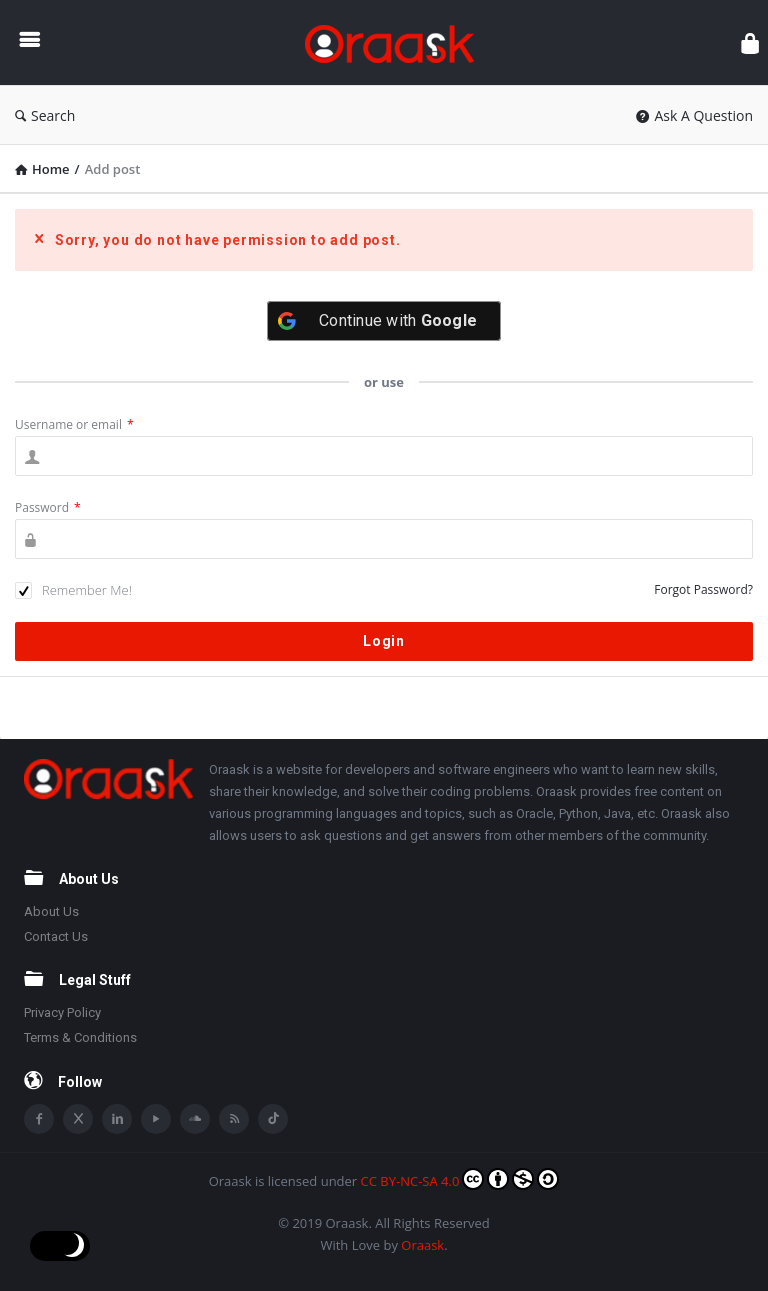  I want to click on Password, so click(48, 507).